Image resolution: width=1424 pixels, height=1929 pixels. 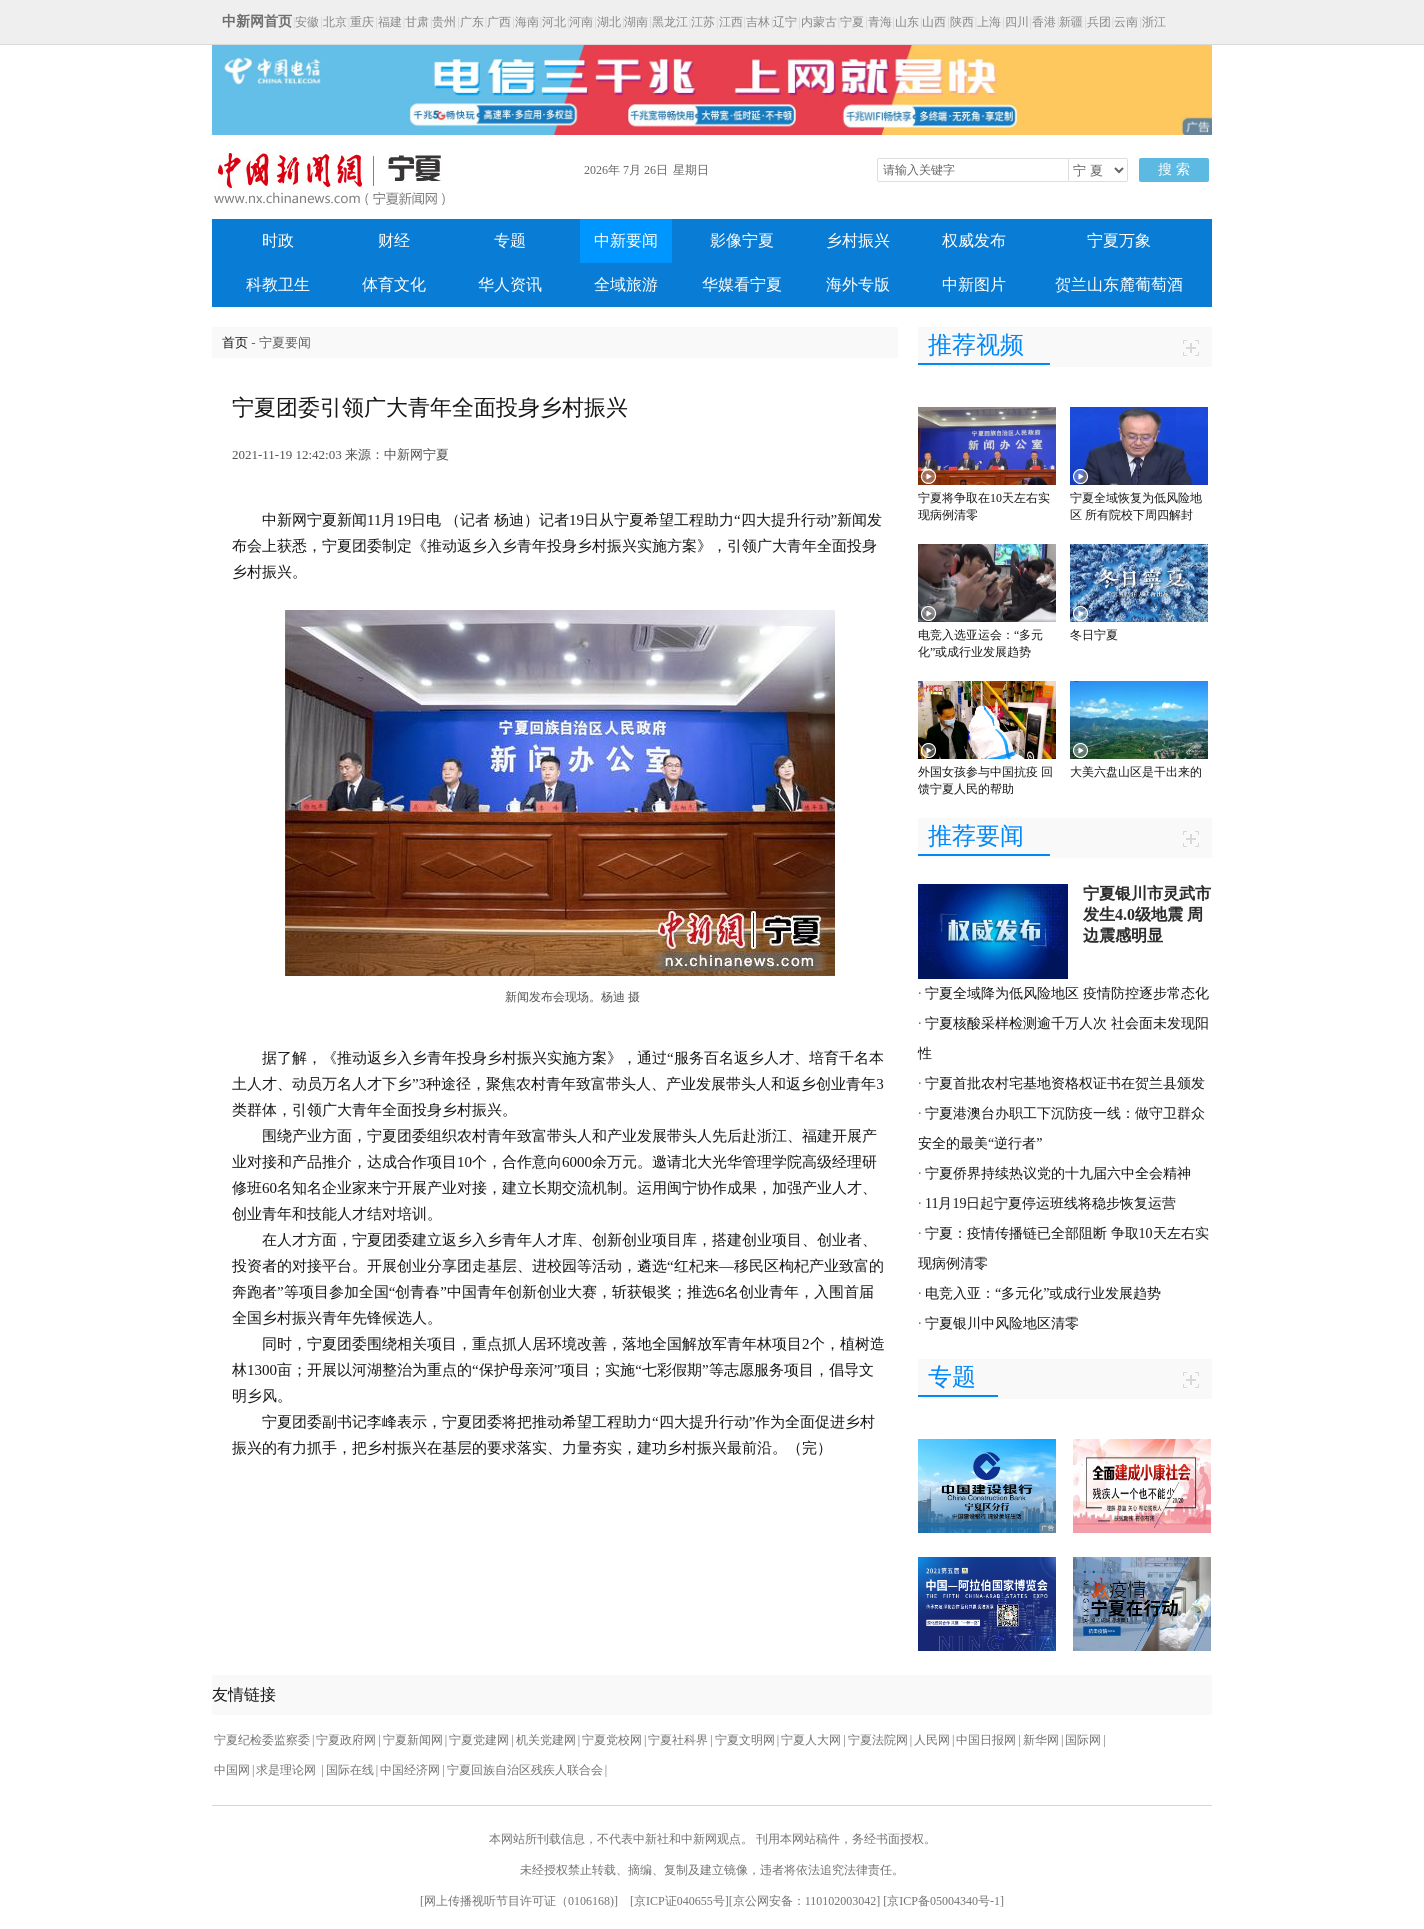 What do you see at coordinates (554, 22) in the screenshot?
I see `河北` at bounding box center [554, 22].